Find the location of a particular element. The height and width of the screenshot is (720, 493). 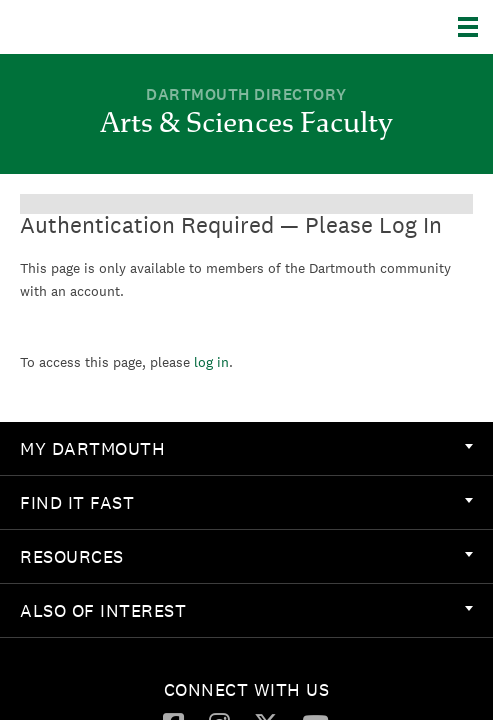

[Explore Dartmouth] is located at coordinates (475, 27).